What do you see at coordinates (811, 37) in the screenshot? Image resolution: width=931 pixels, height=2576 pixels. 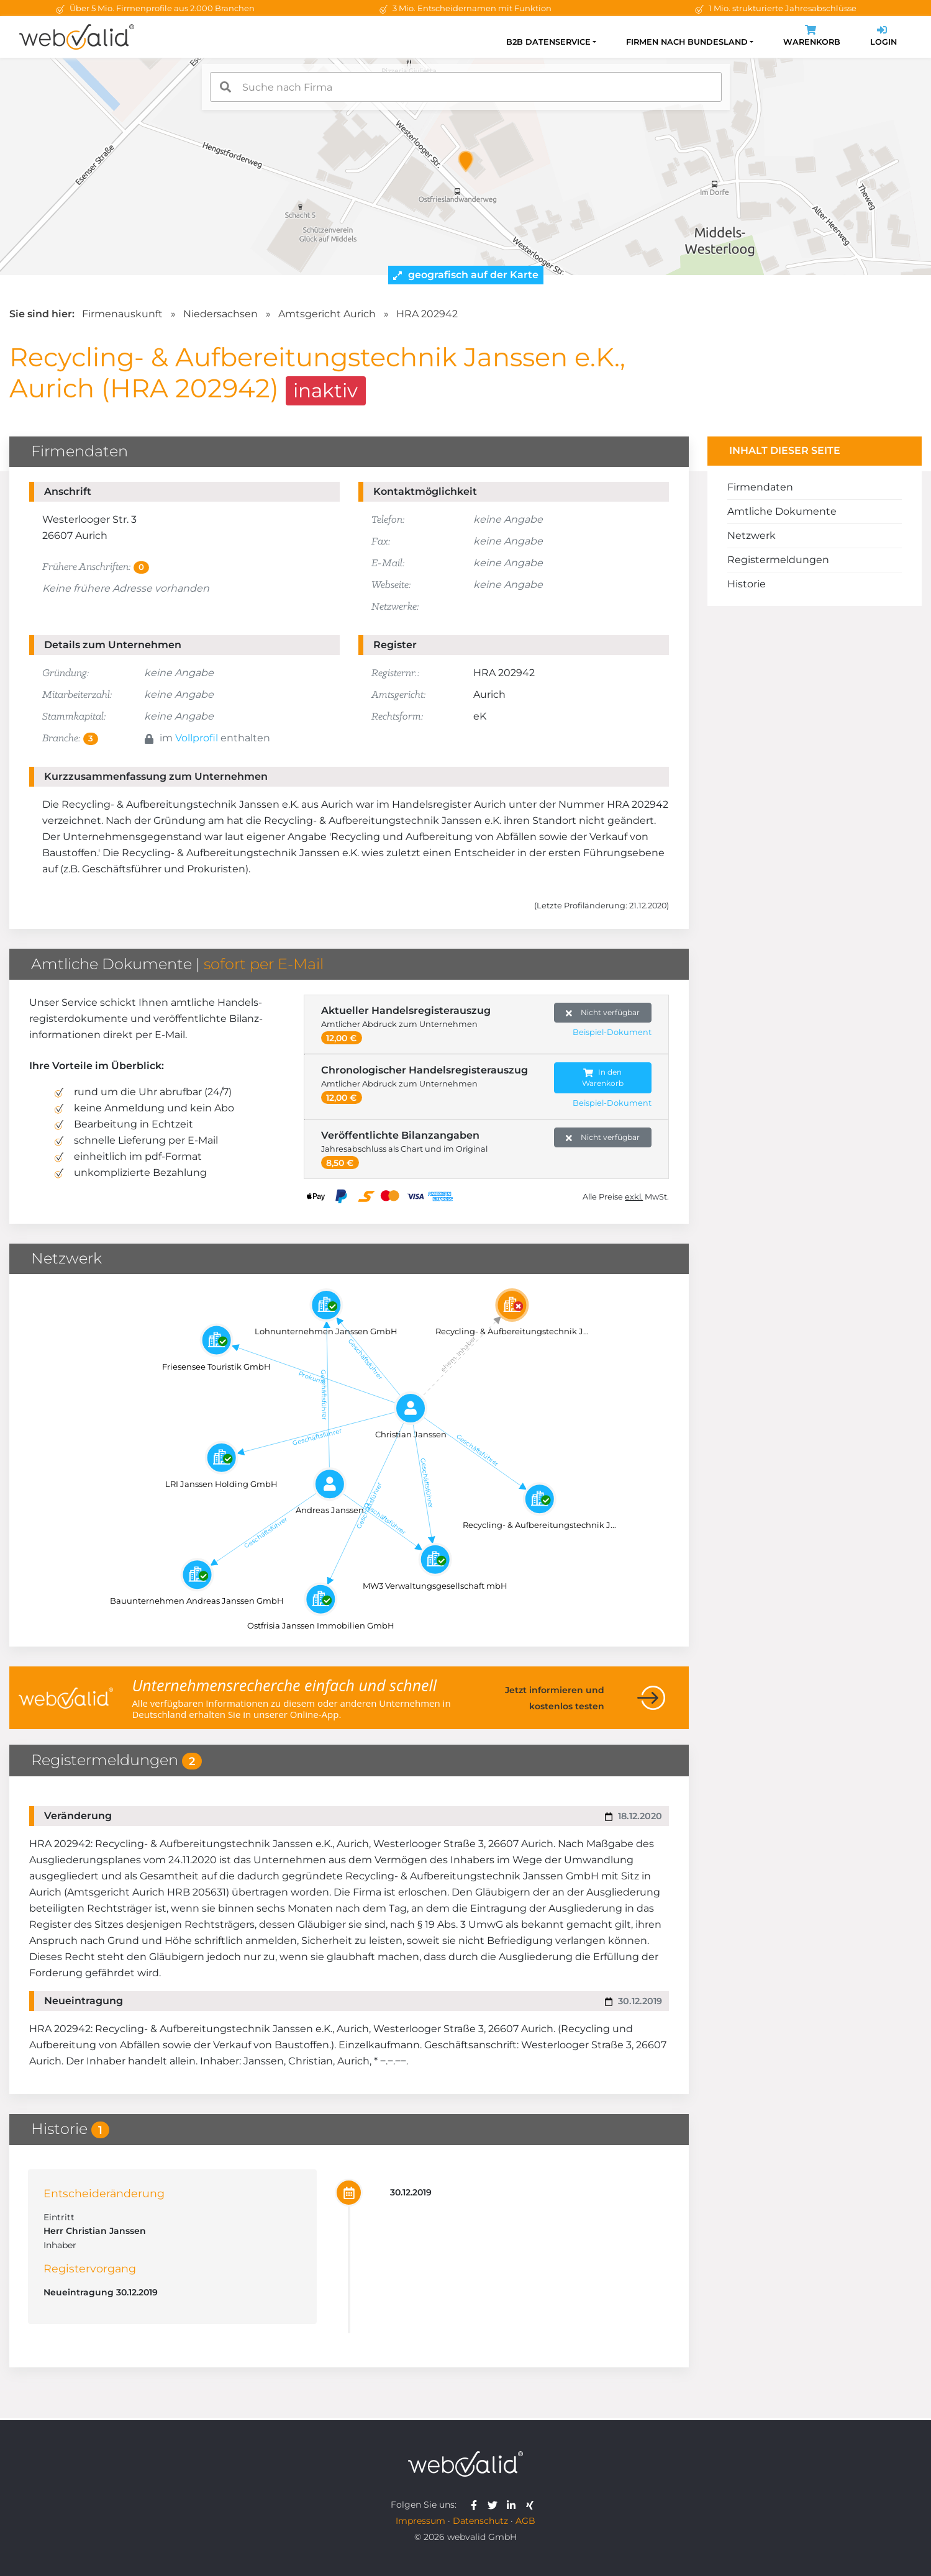 I see `Warenkorb` at bounding box center [811, 37].